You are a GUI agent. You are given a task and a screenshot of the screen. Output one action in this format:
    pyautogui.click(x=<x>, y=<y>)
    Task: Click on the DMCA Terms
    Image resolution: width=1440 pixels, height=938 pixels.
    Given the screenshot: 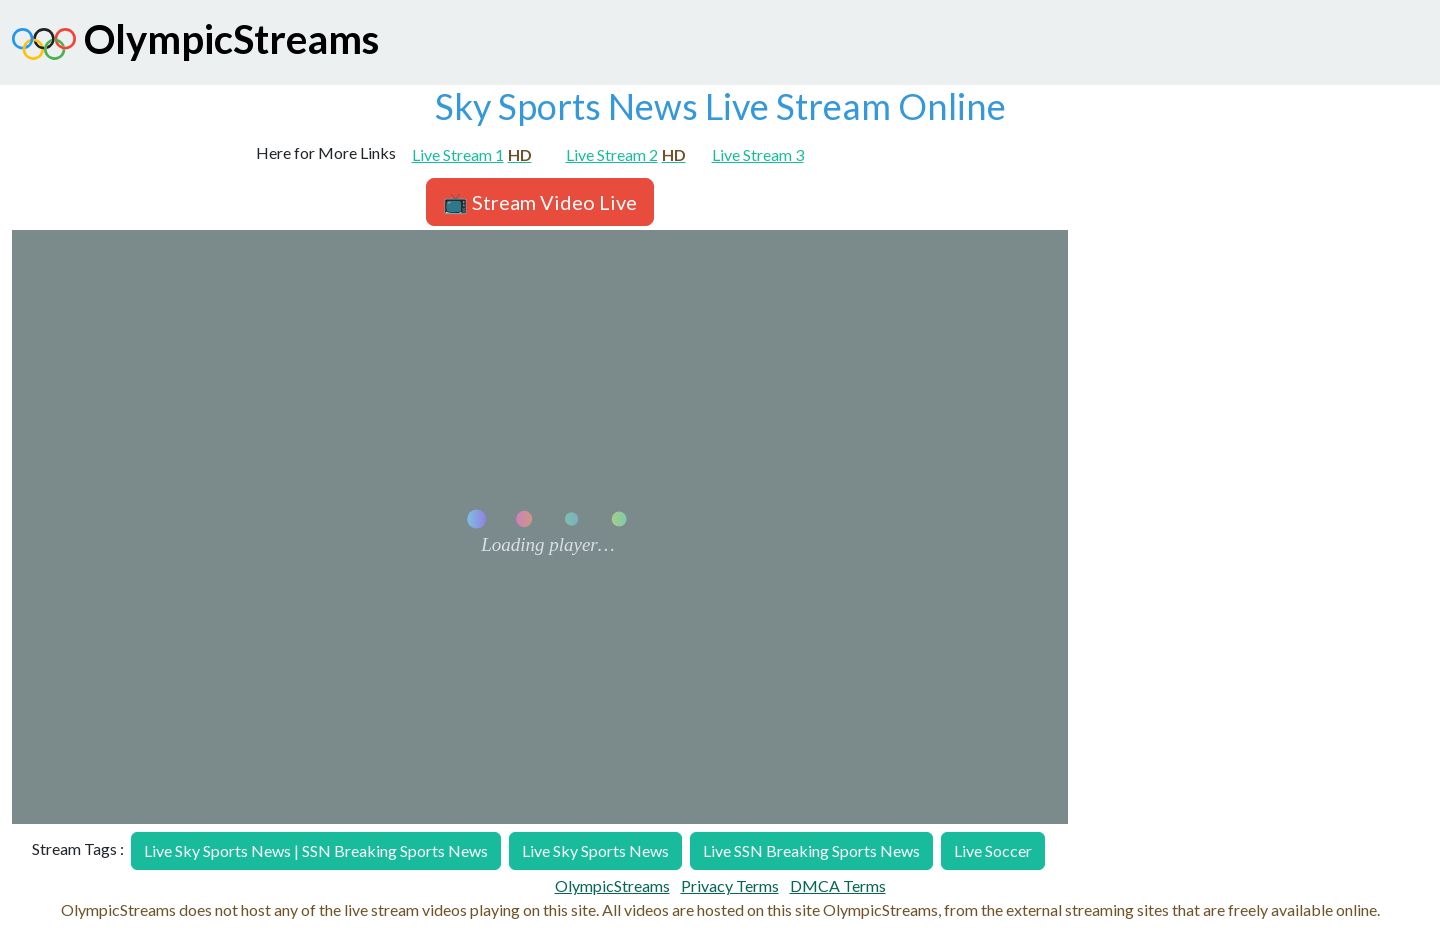 What is the action you would take?
    pyautogui.click(x=838, y=885)
    